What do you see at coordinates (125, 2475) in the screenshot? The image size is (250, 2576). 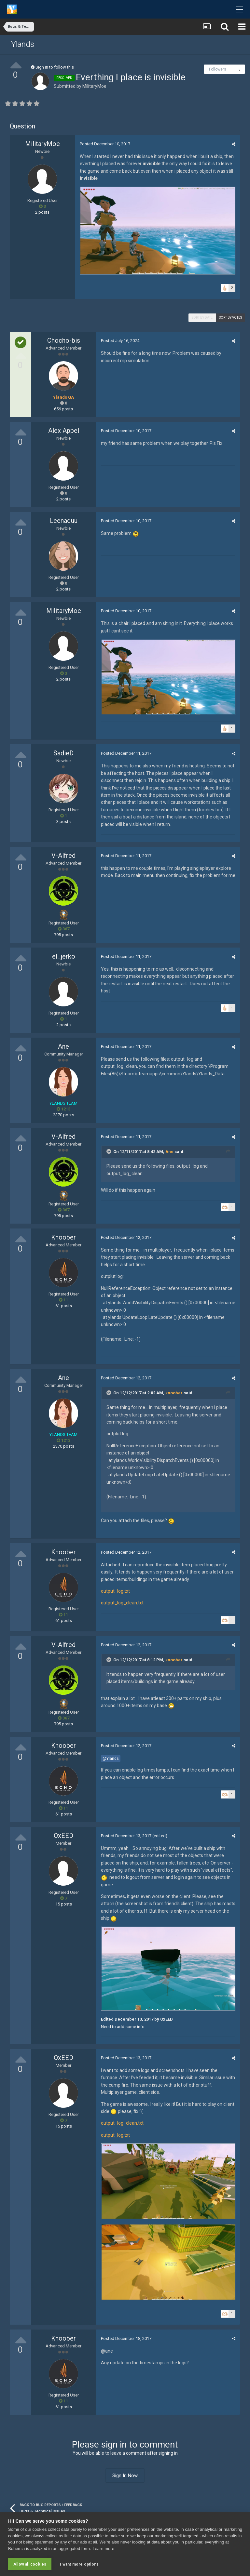 I see `Sign In Now` at bounding box center [125, 2475].